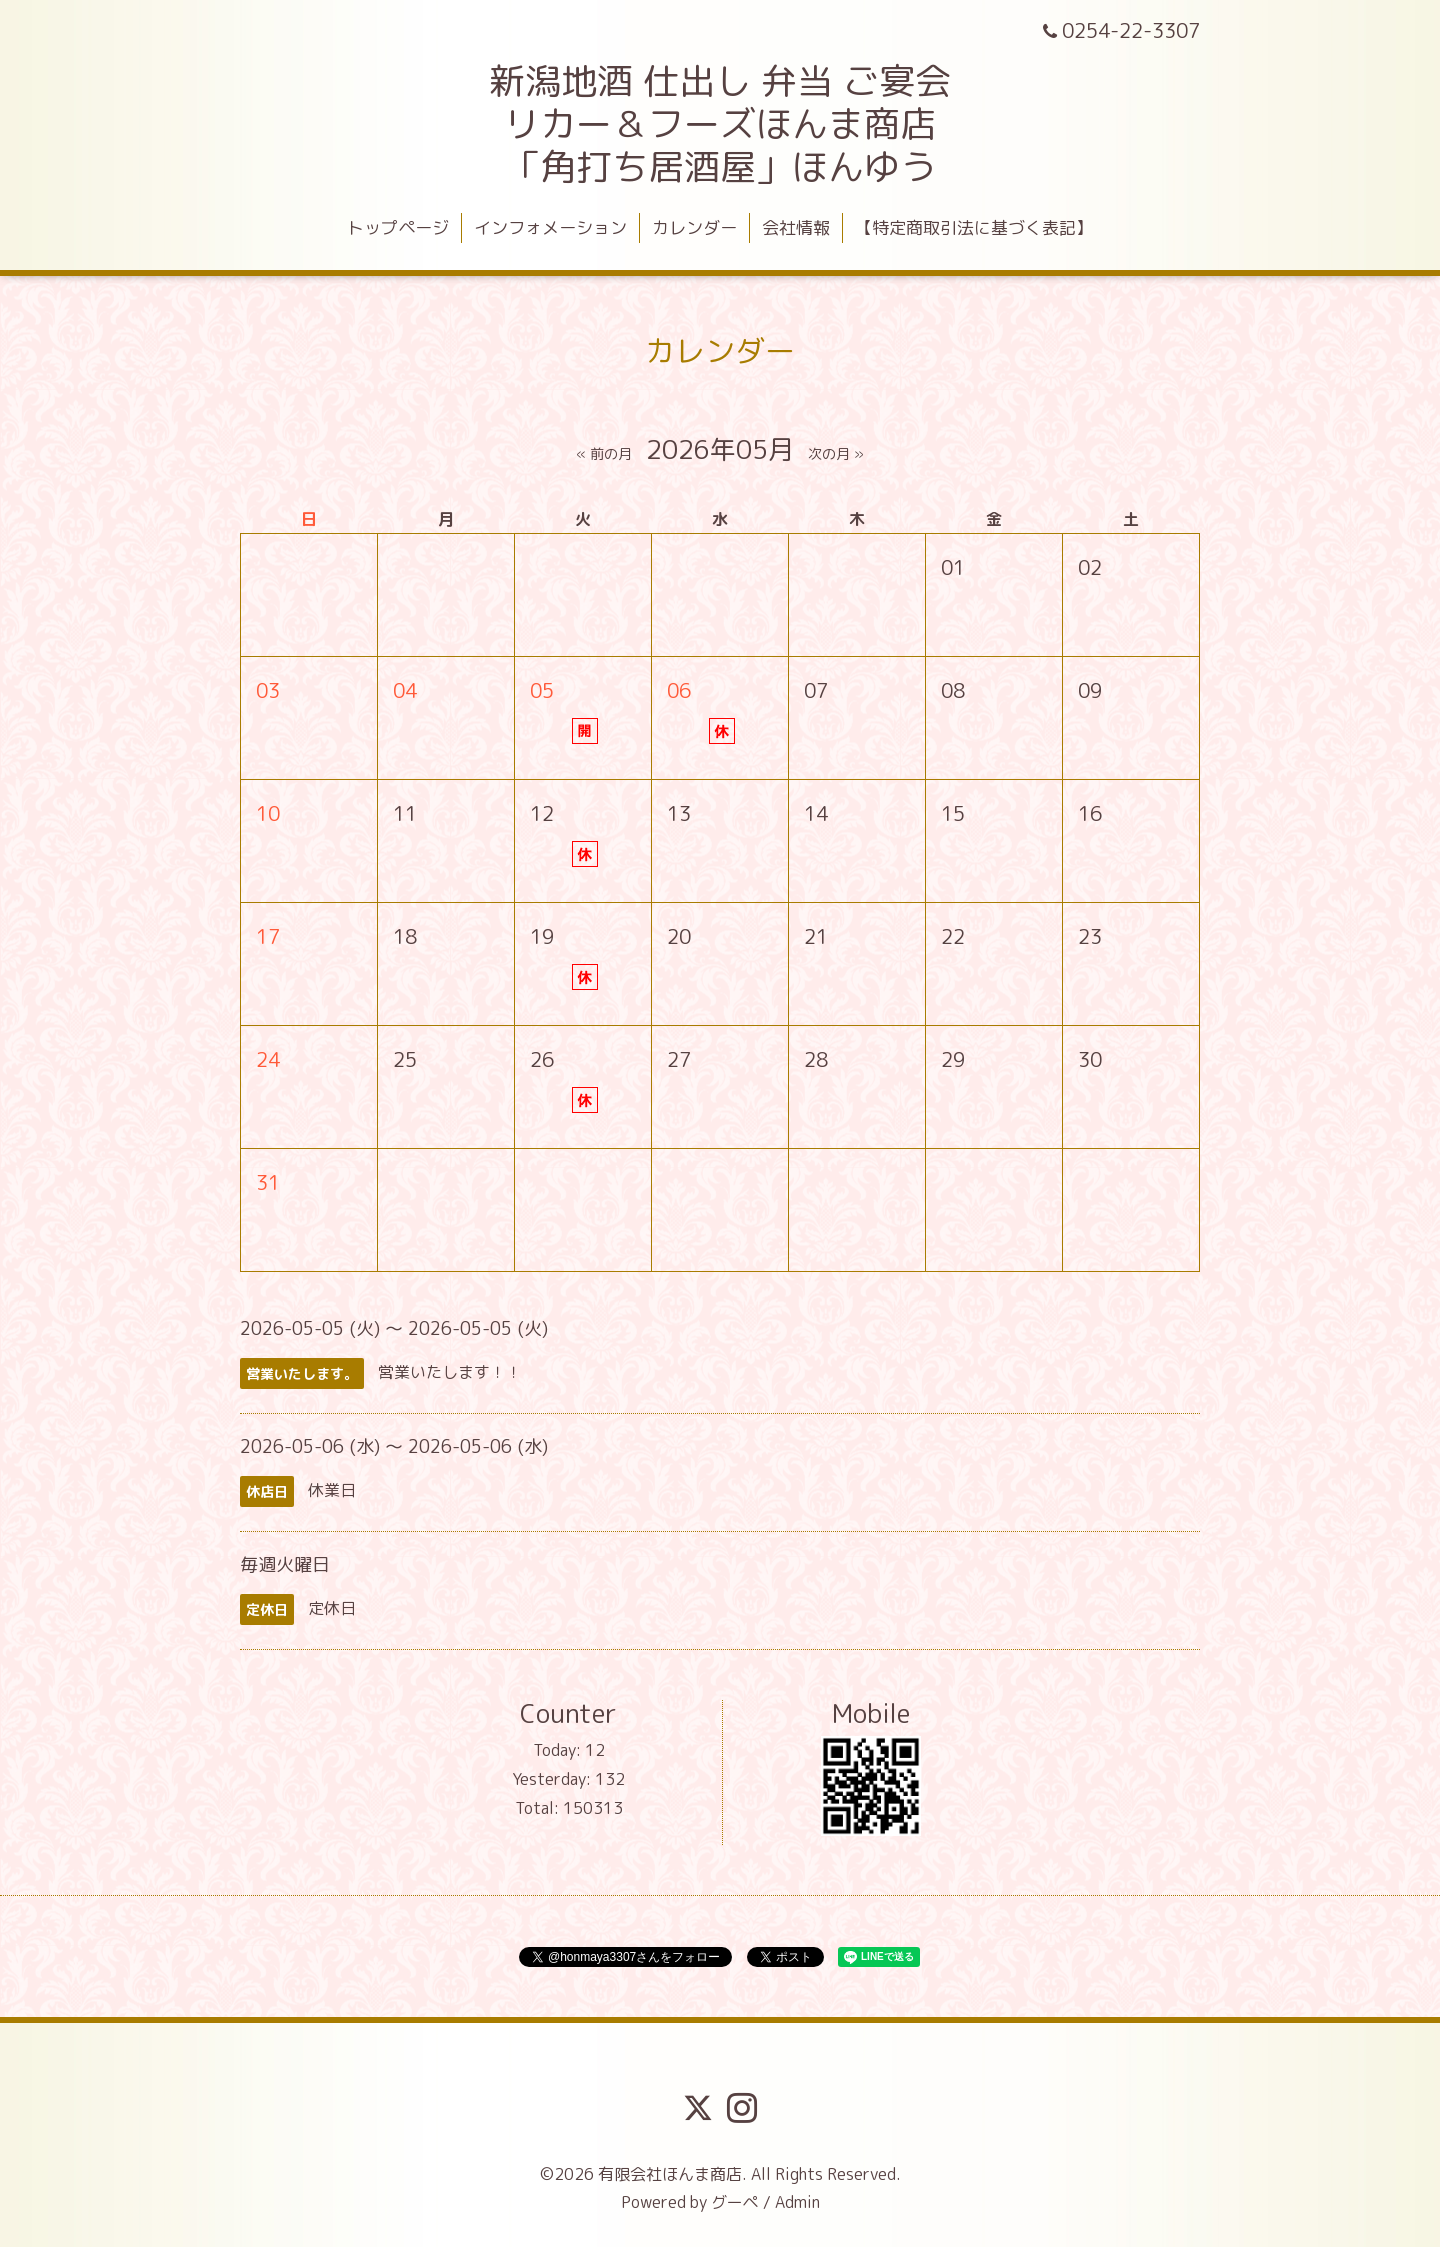 Image resolution: width=1440 pixels, height=2247 pixels. Describe the element at coordinates (796, 227) in the screenshot. I see `会社情報` at that location.